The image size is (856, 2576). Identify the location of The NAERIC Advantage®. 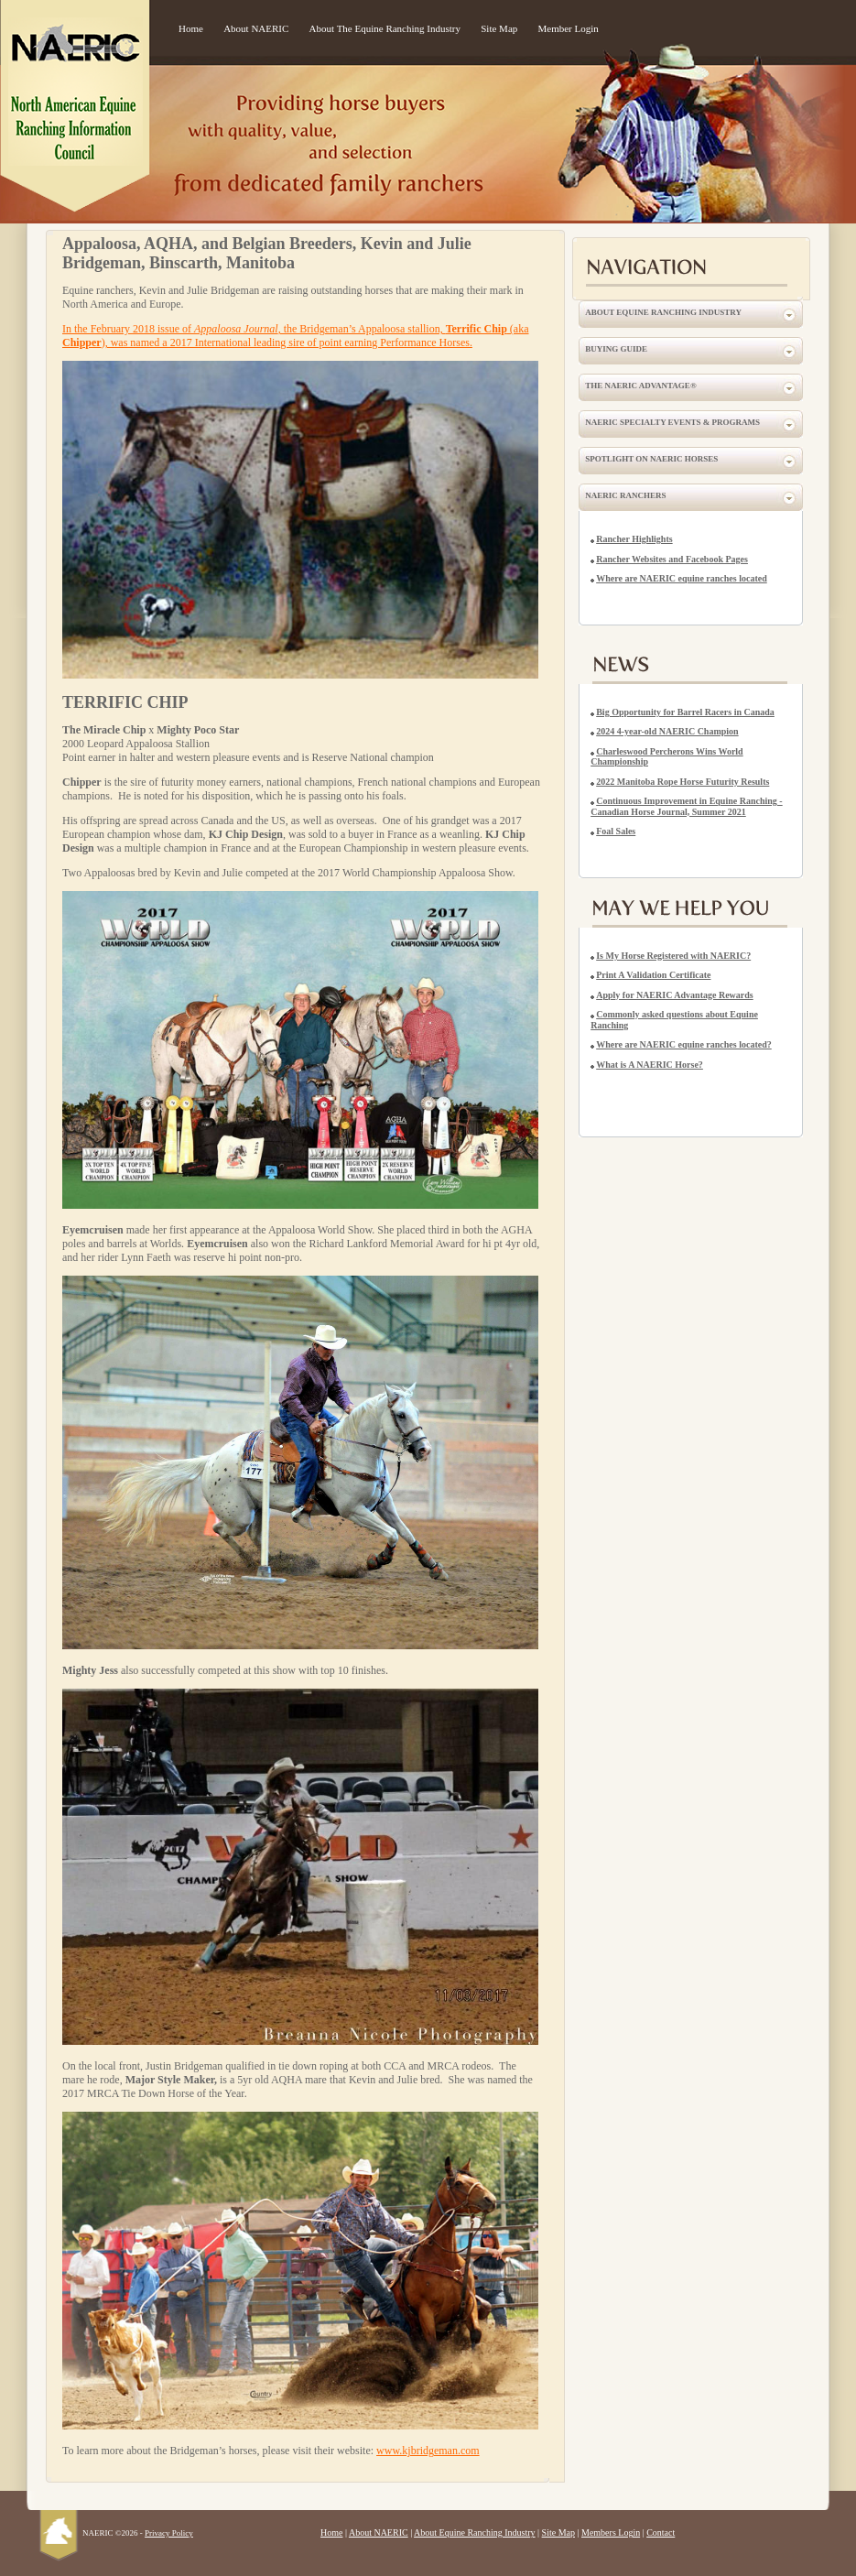
(640, 385).